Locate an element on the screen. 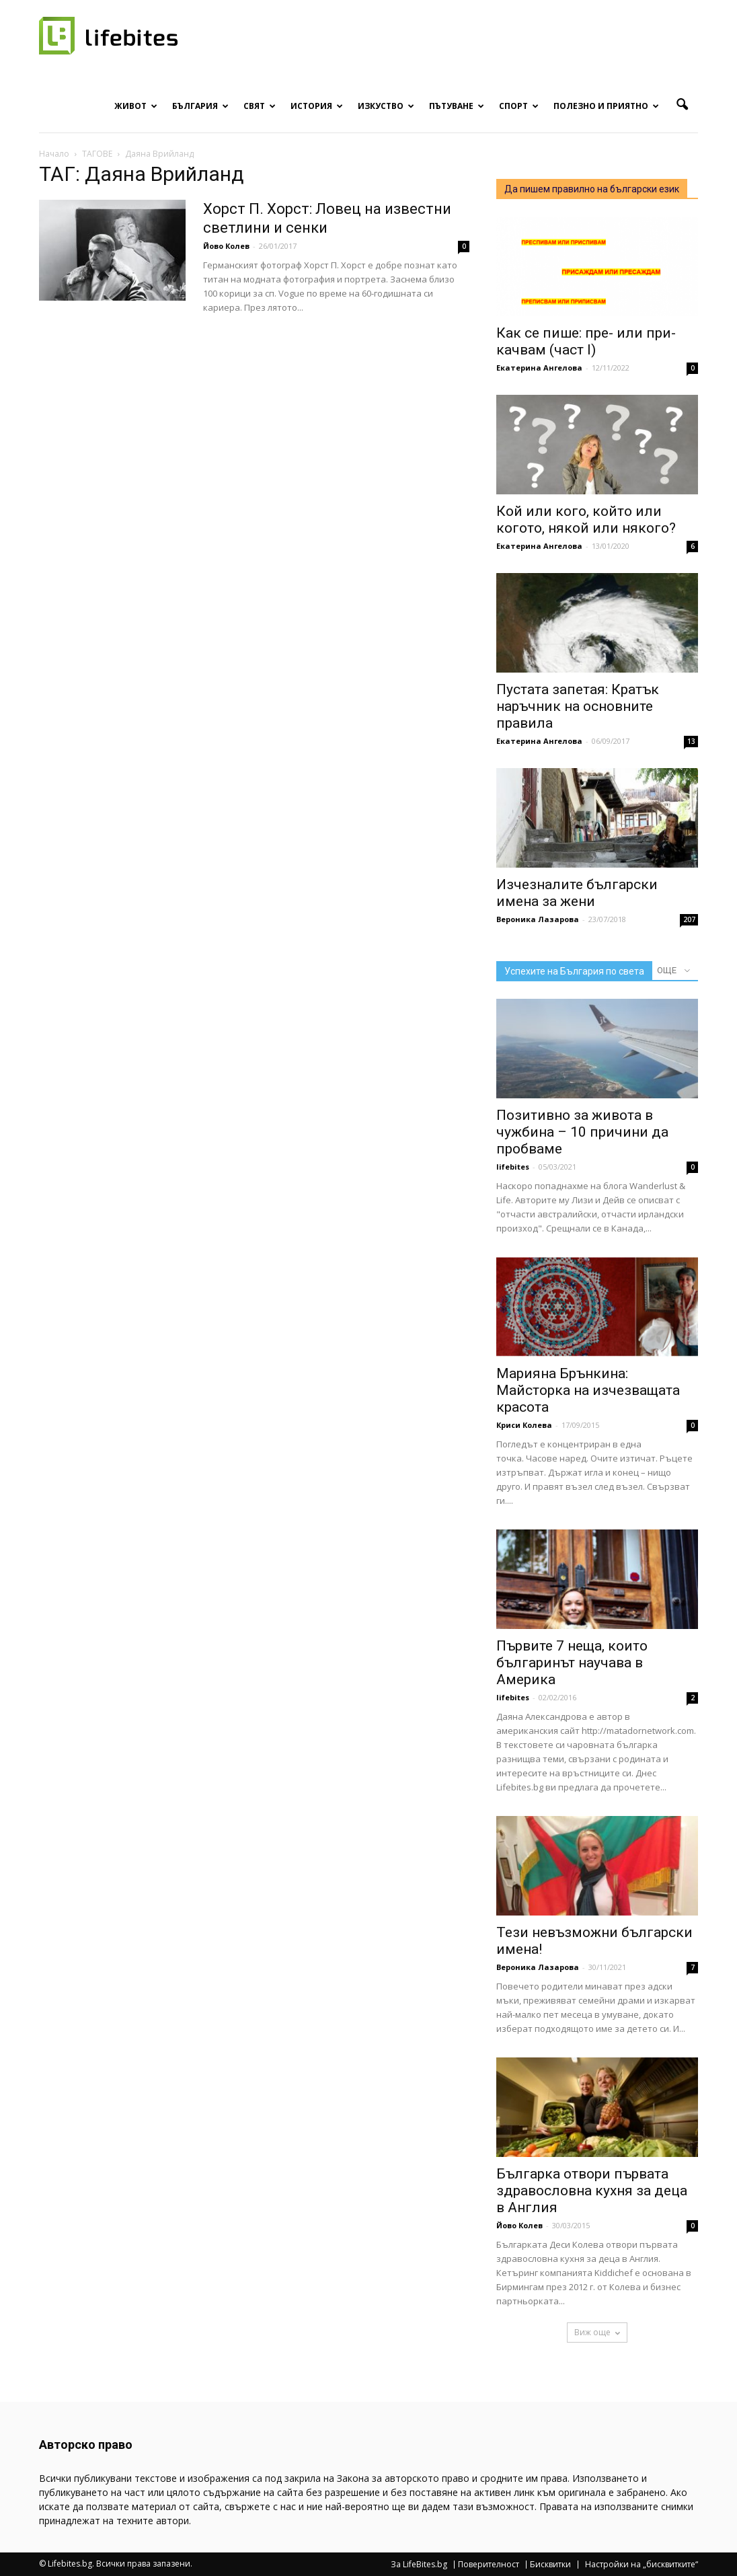 Image resolution: width=737 pixels, height=2576 pixels. Живот is located at coordinates (135, 106).